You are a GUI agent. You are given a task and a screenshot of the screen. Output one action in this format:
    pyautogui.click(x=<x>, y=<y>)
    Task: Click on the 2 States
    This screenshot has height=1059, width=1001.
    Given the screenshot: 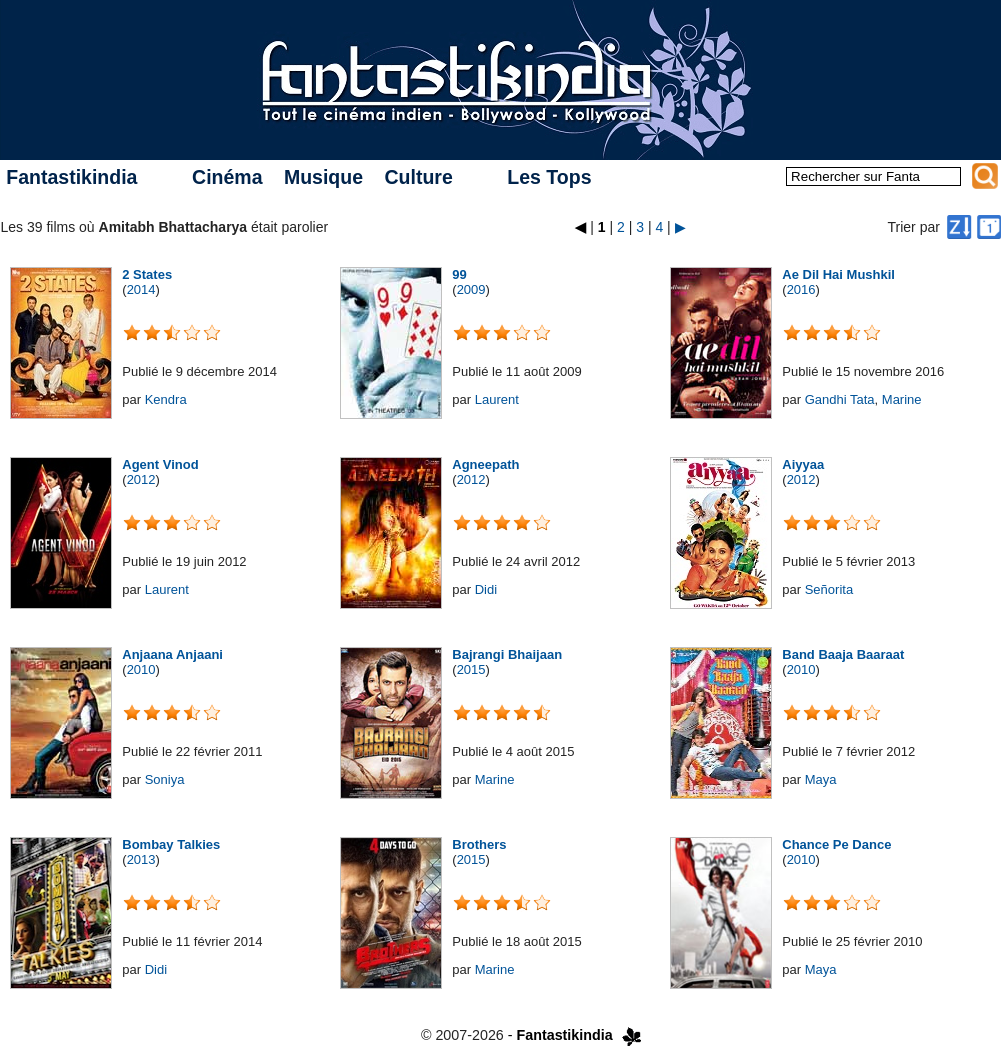 What is the action you would take?
    pyautogui.click(x=147, y=274)
    